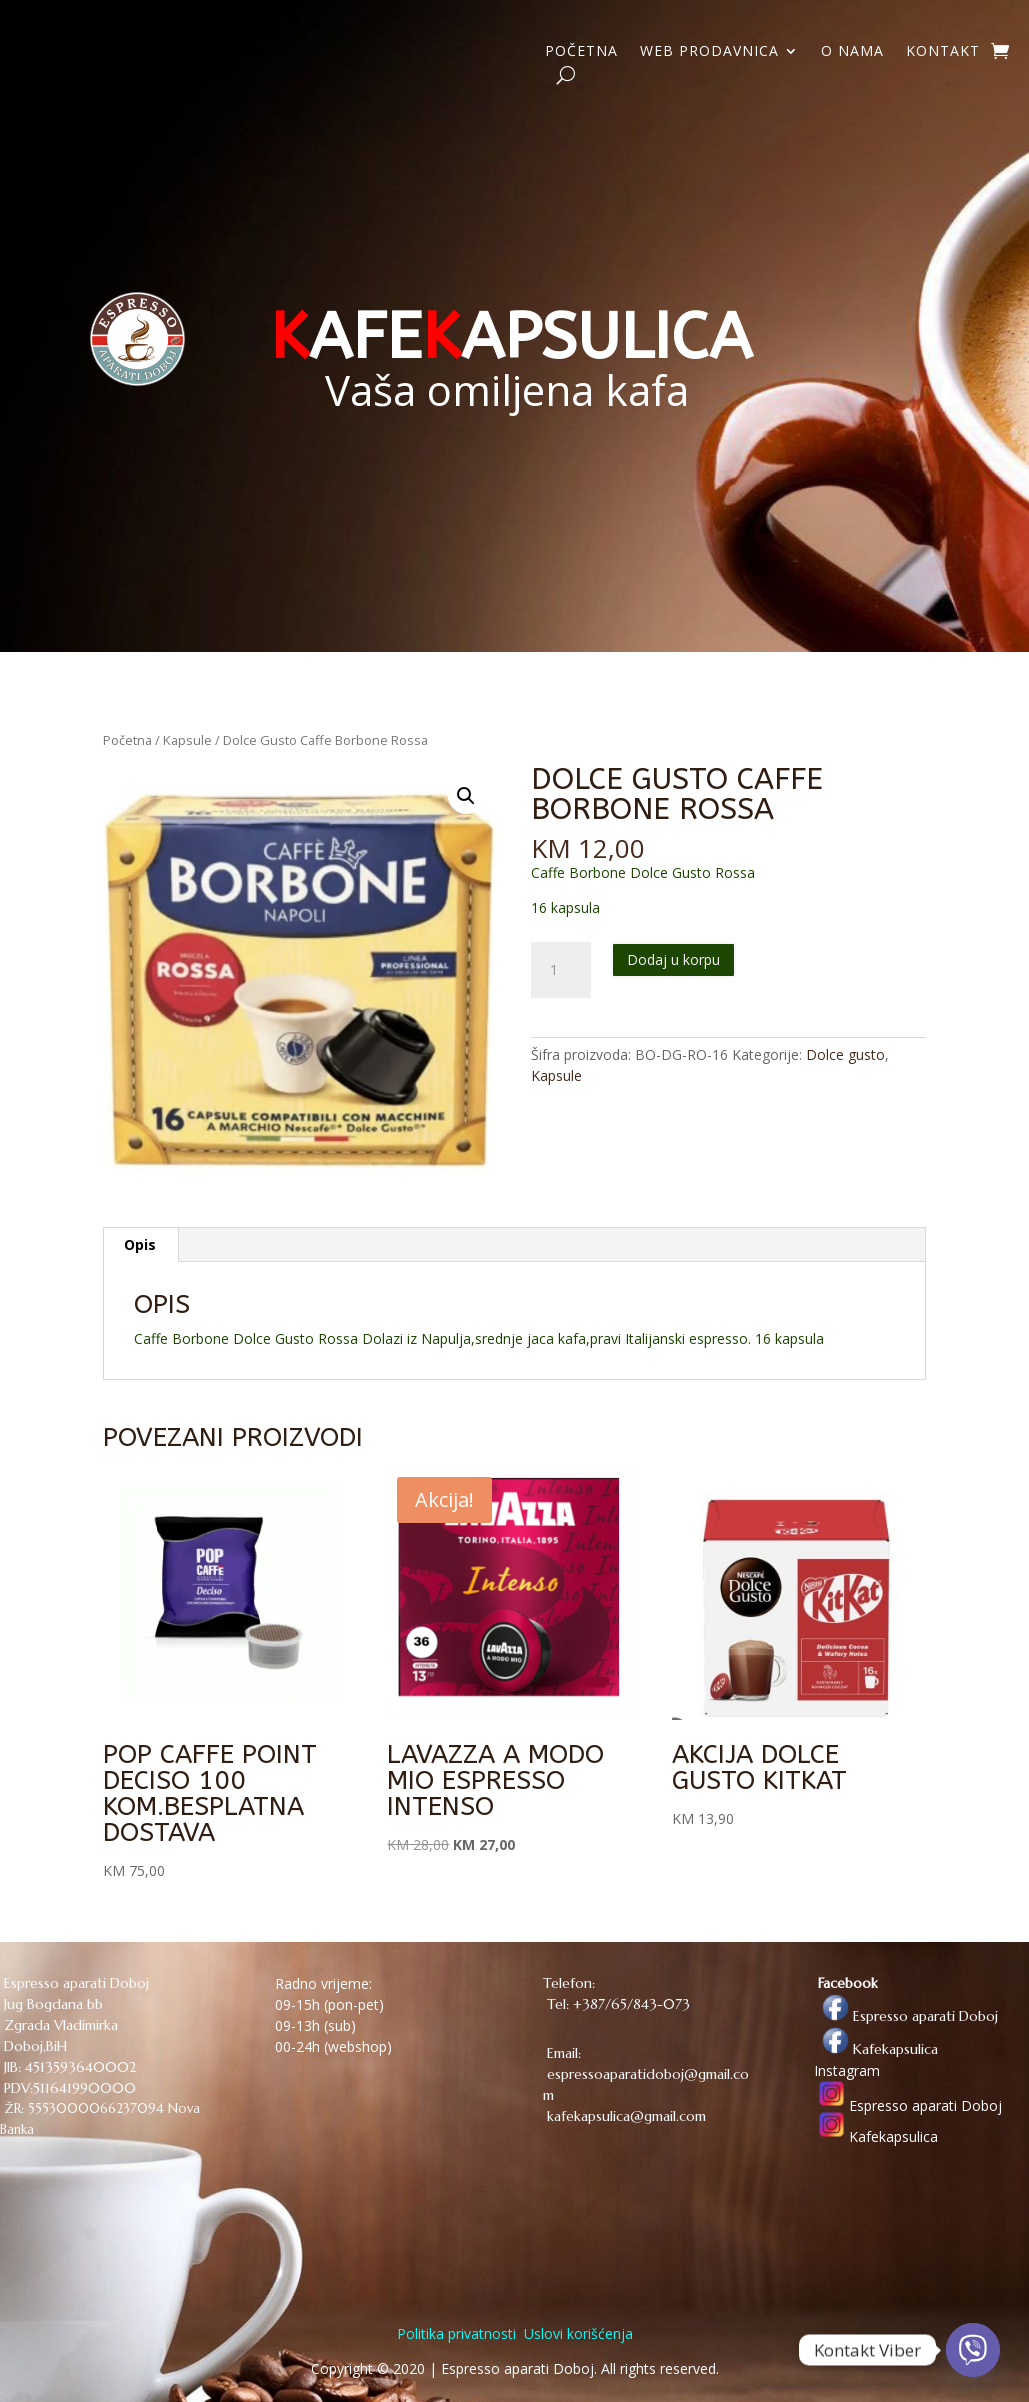  I want to click on Dodaj u korpu, so click(673, 959).